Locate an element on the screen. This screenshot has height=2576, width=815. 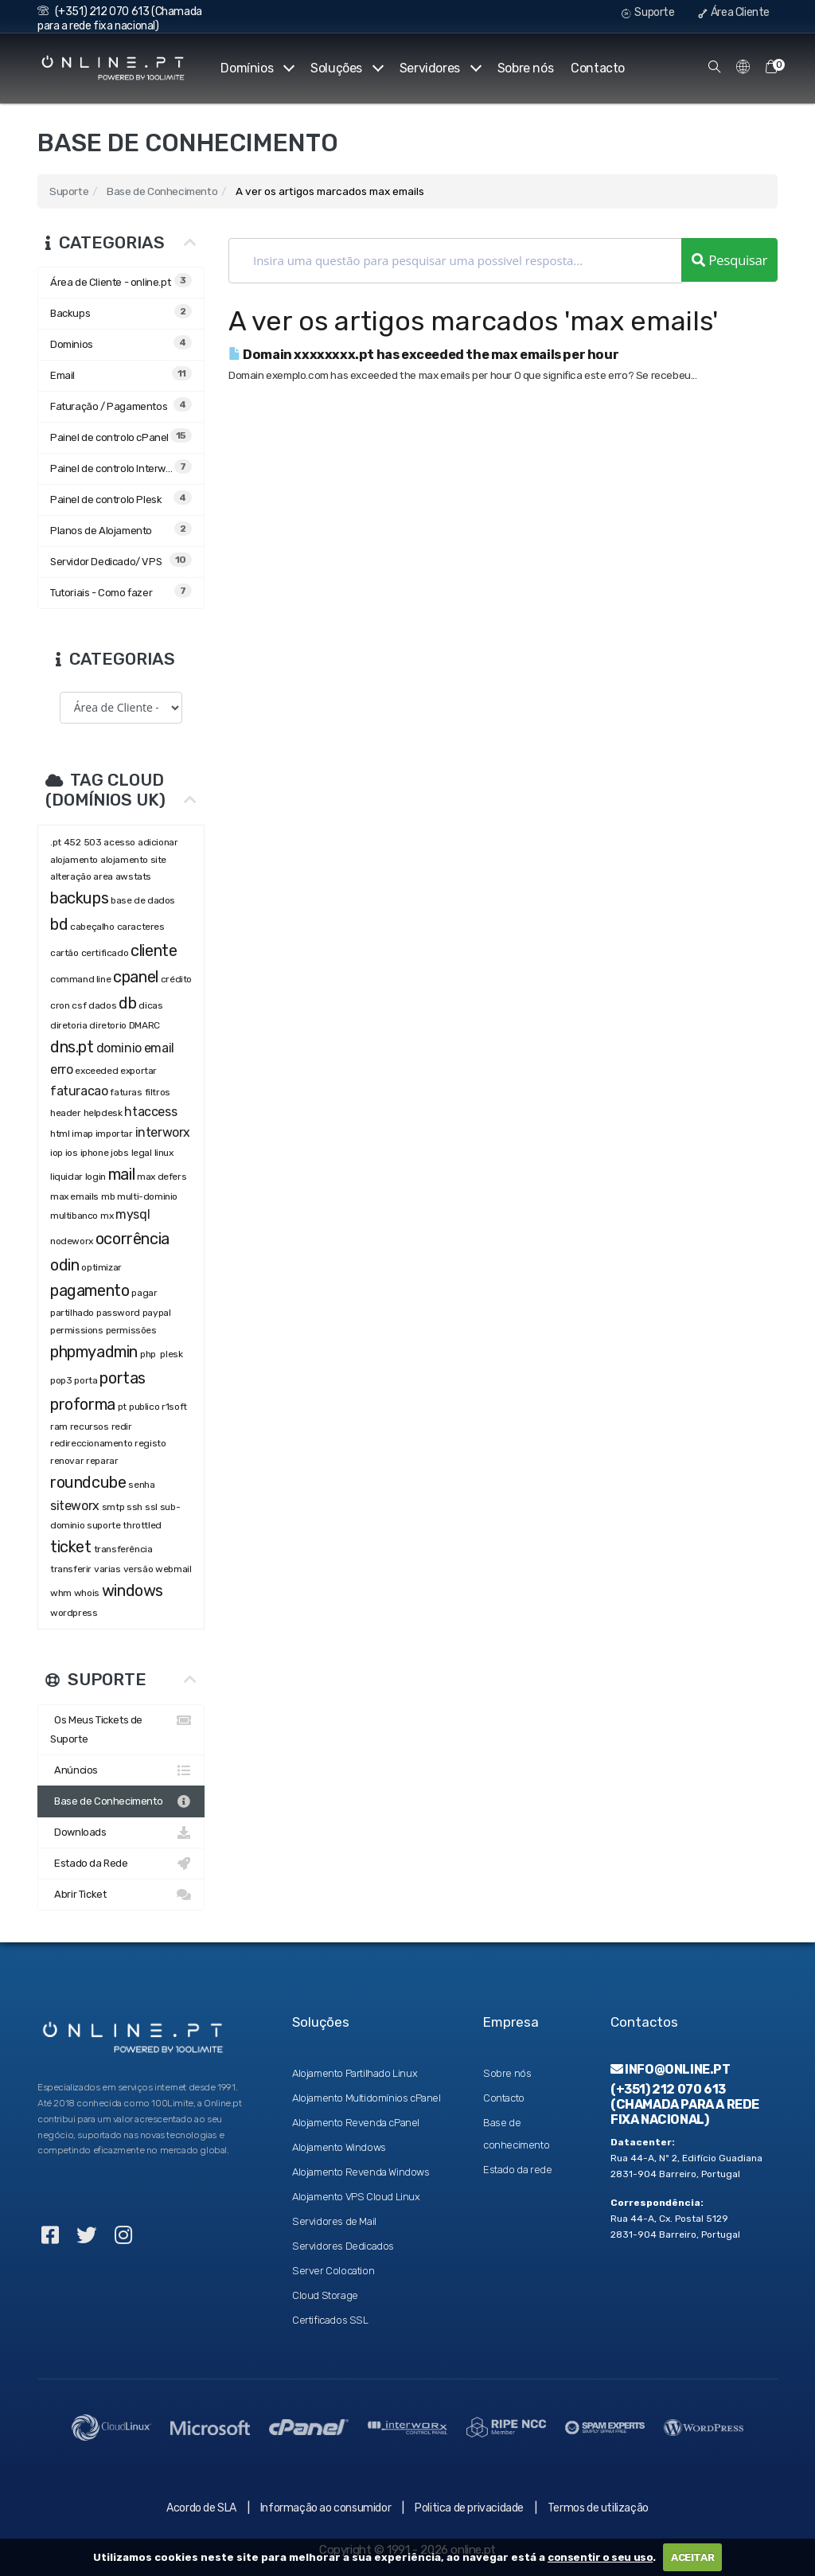
odin is located at coordinates (64, 1264).